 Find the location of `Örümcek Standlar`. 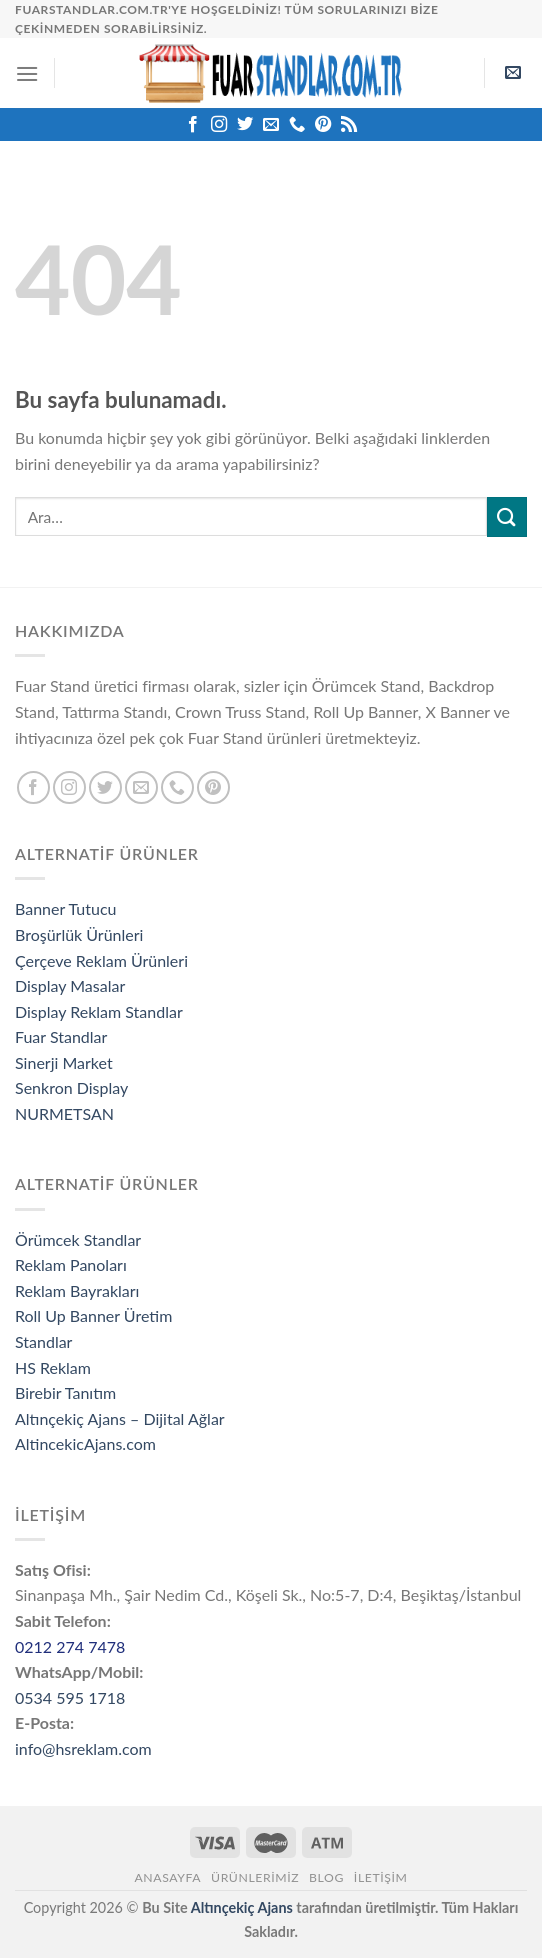

Örümcek Standlar is located at coordinates (78, 1239).